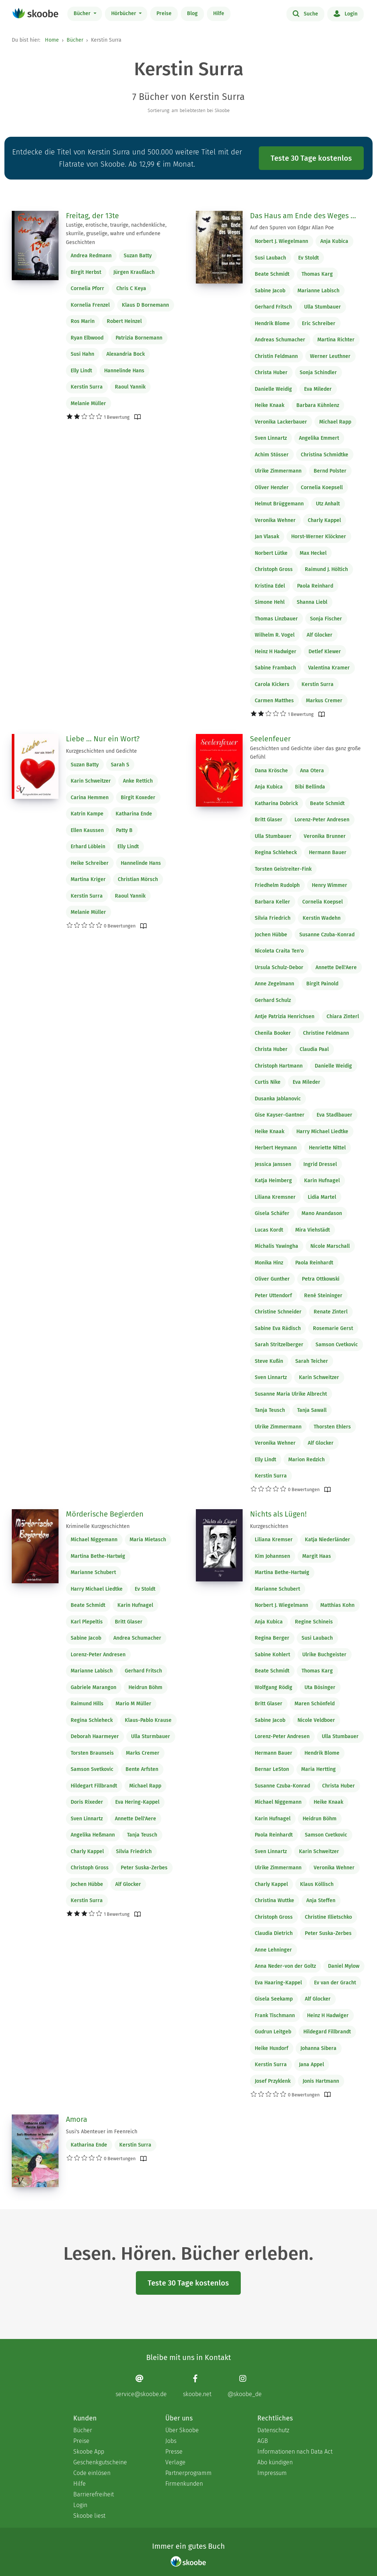  What do you see at coordinates (319, 438) in the screenshot?
I see `Angelika Emmert` at bounding box center [319, 438].